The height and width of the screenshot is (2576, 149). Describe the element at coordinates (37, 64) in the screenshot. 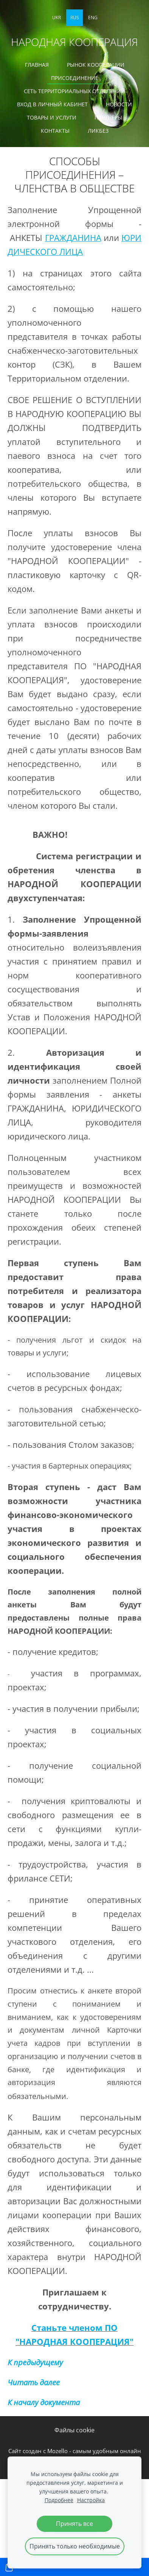

I see `ГЛАВНАЯ [menuitem]` at that location.